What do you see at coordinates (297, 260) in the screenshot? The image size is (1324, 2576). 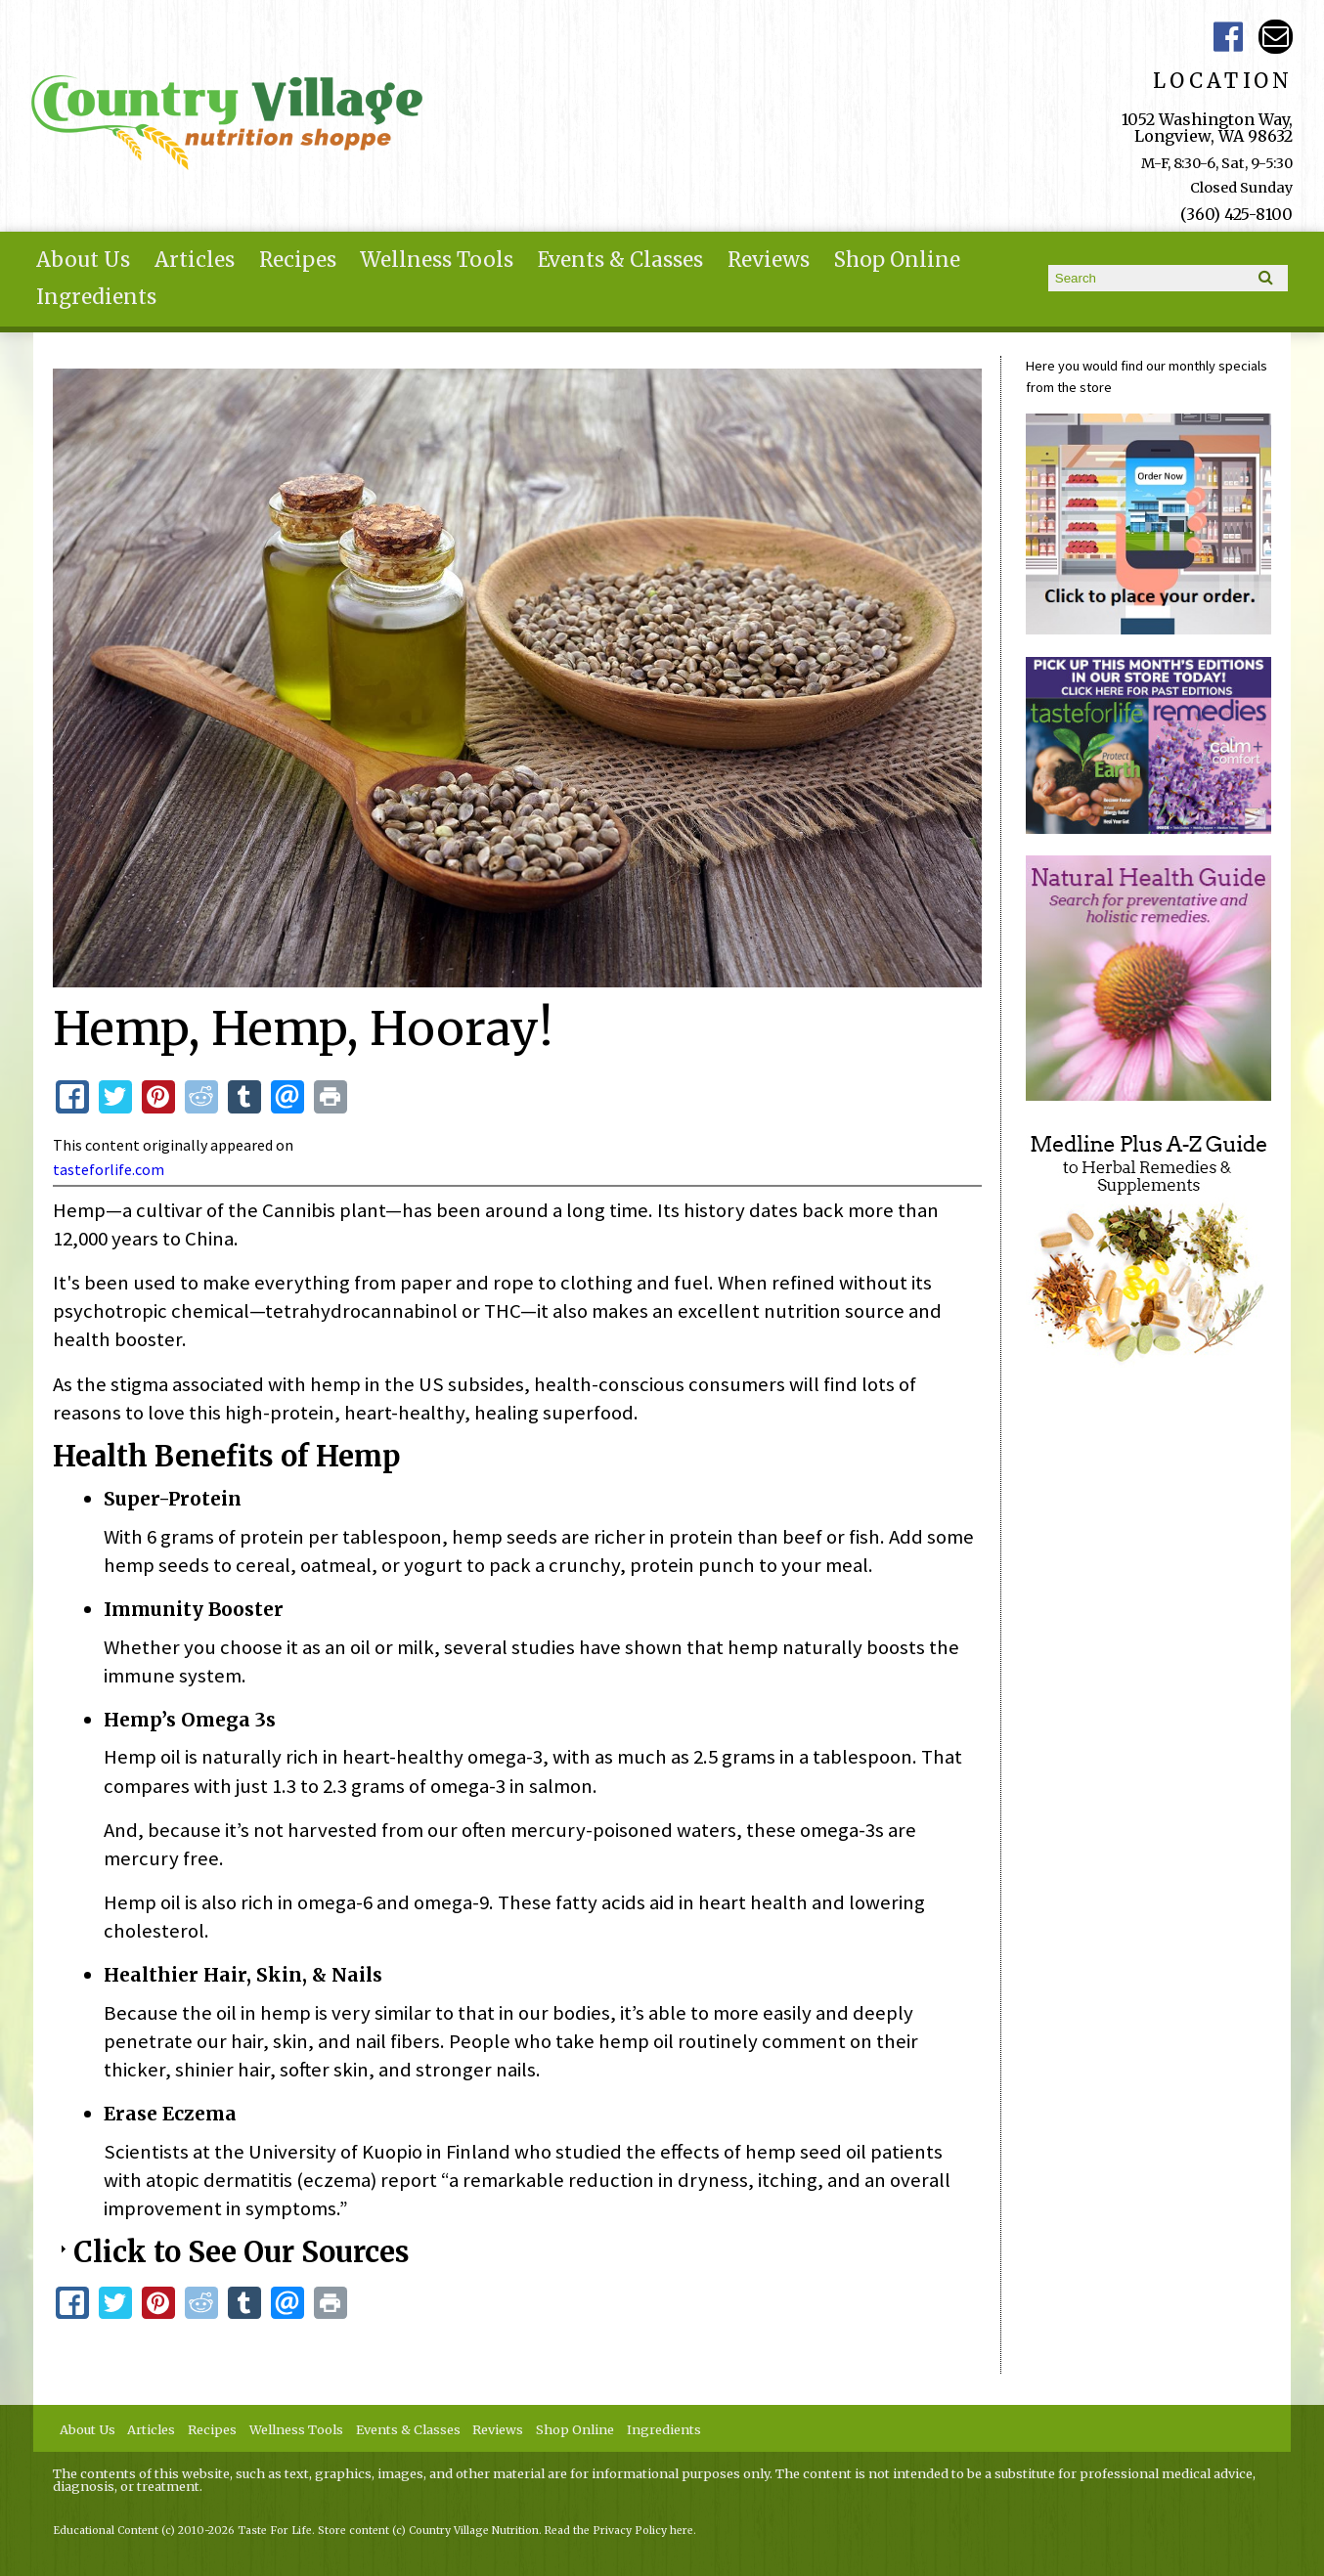 I see `Recipes` at bounding box center [297, 260].